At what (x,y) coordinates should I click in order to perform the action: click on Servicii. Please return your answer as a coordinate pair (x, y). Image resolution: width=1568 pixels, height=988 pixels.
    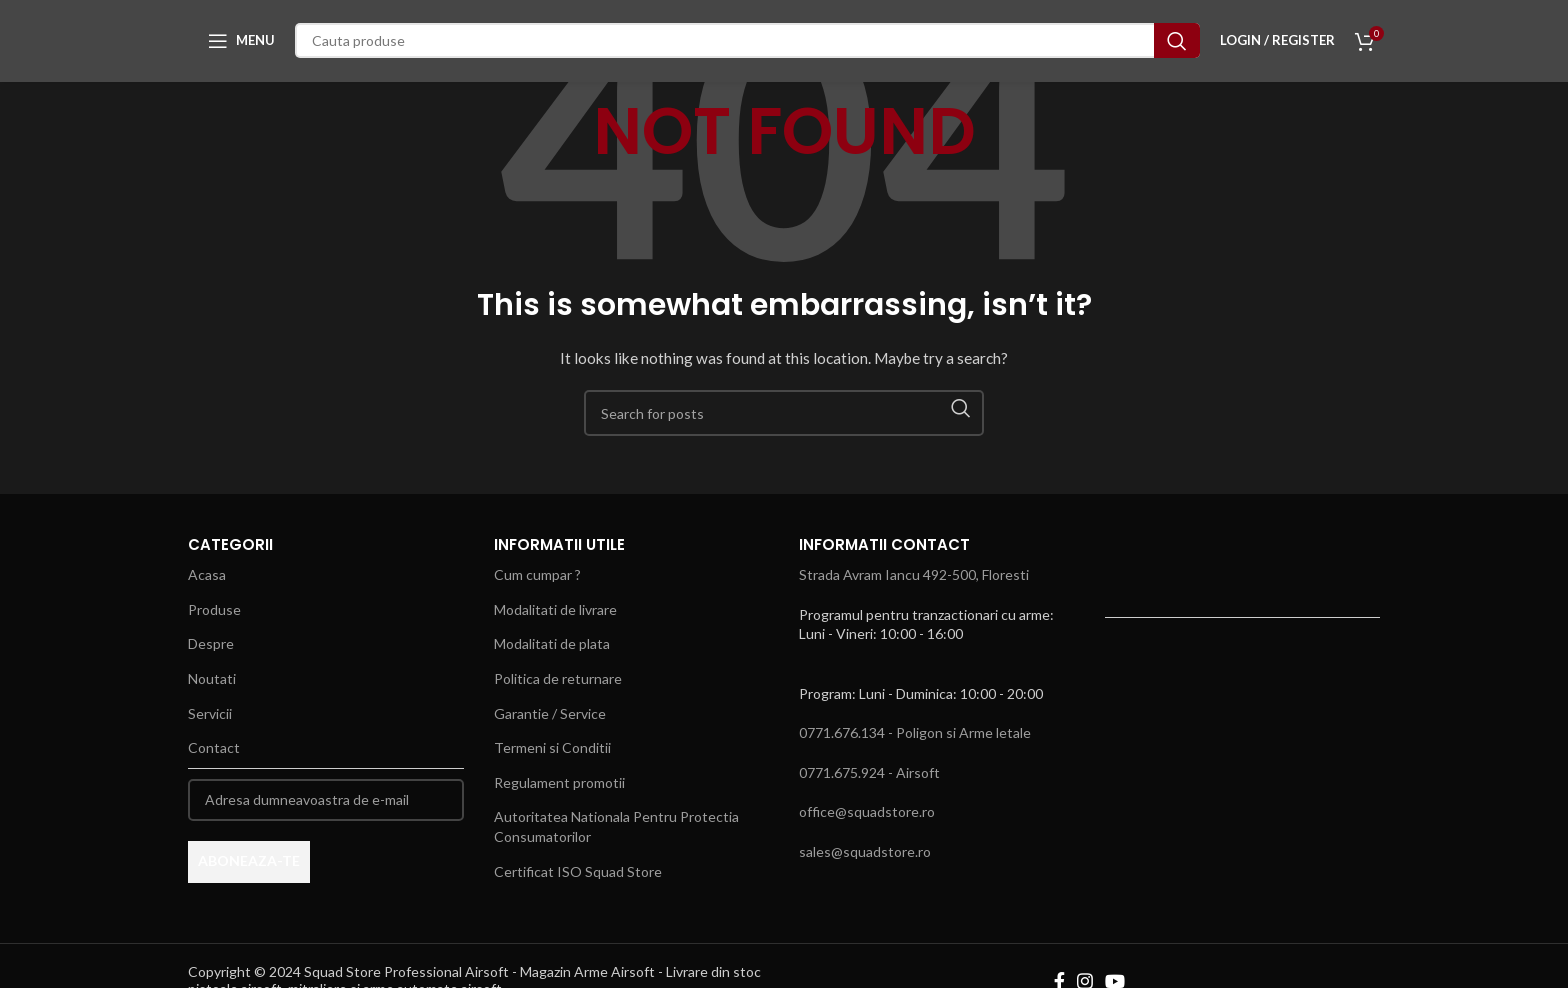
    Looking at the image, I should click on (210, 713).